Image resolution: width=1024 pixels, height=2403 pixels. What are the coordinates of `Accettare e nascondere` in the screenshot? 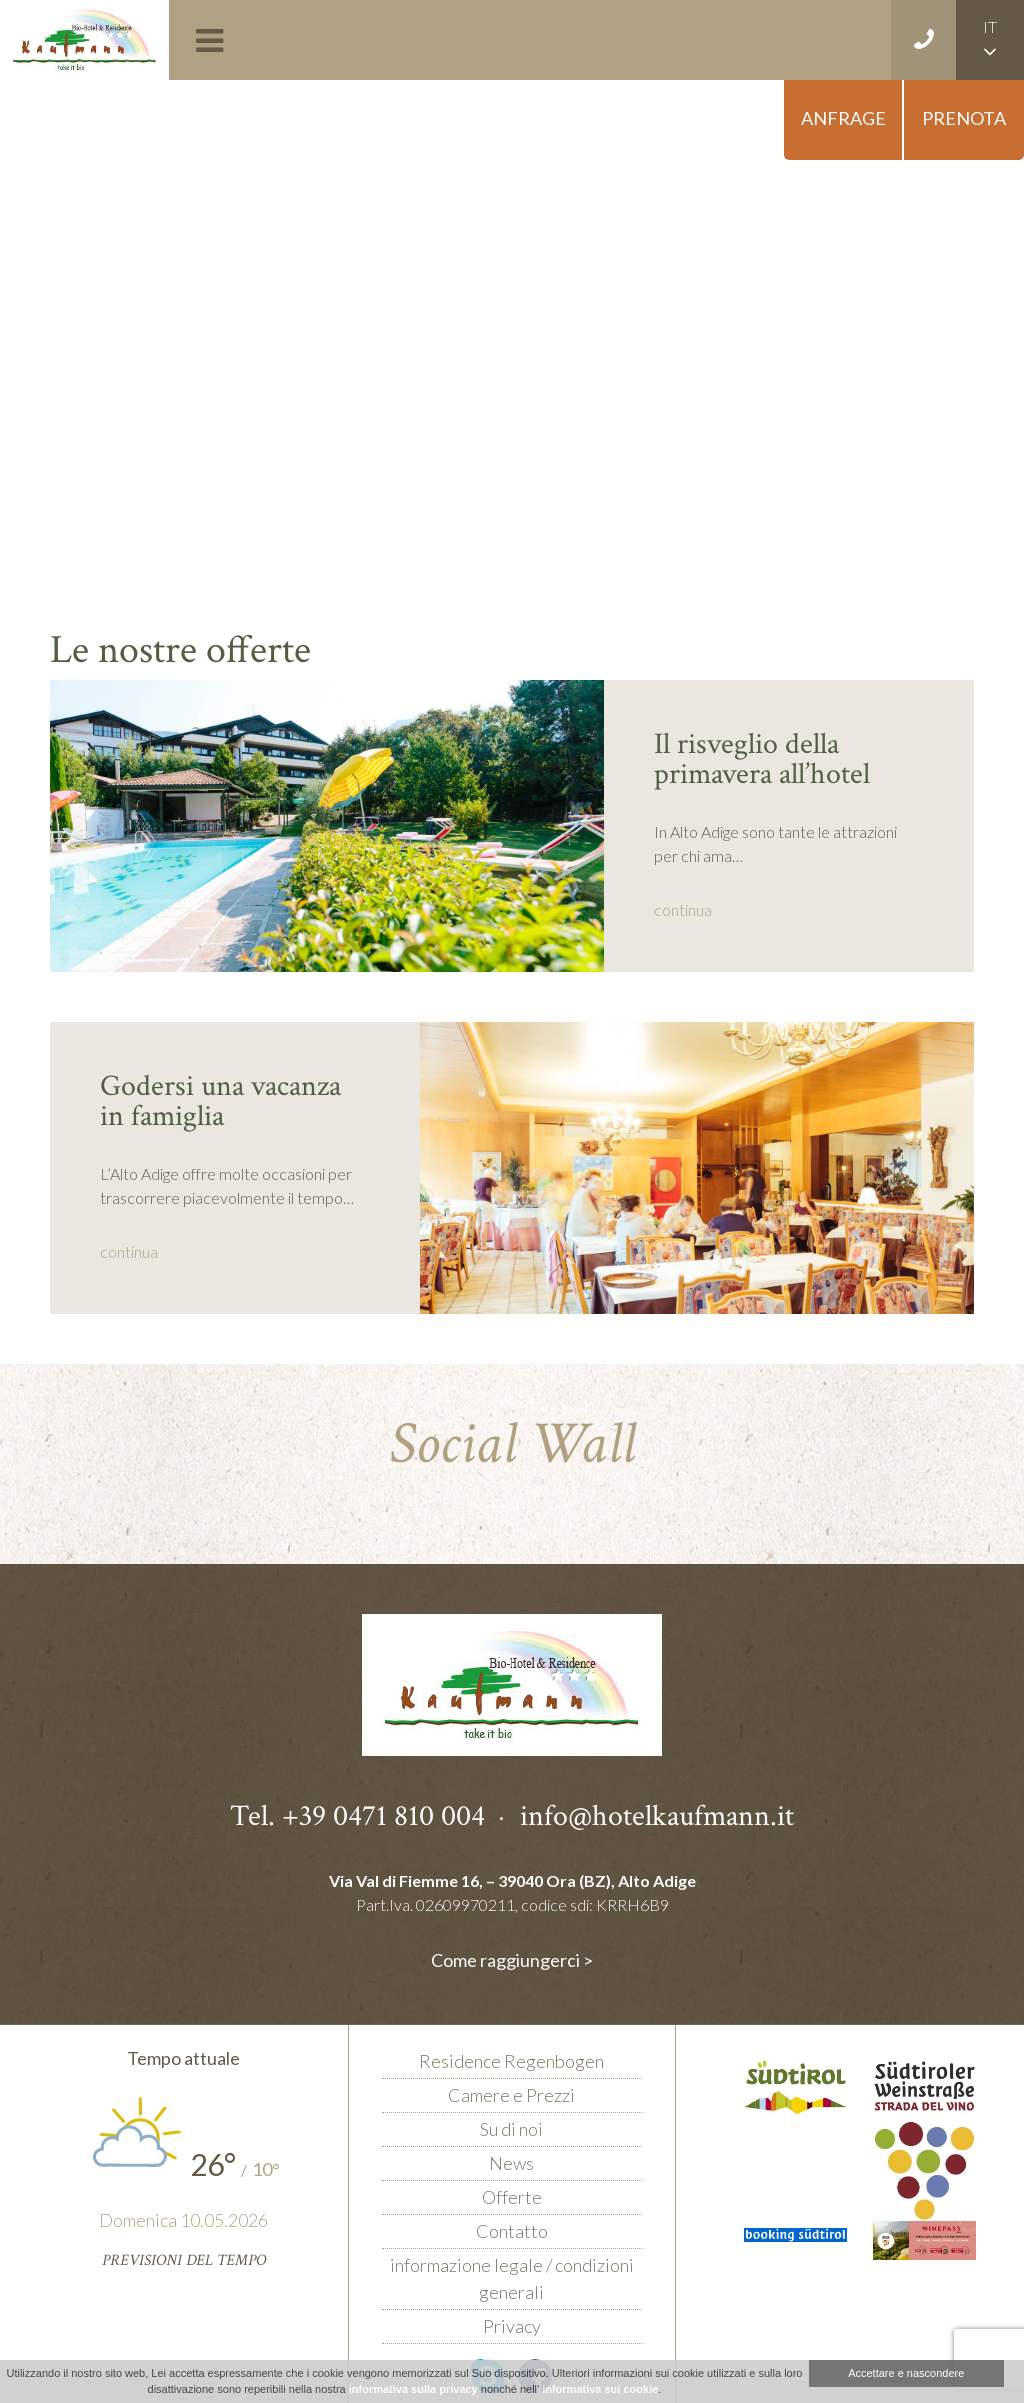 It's located at (906, 2373).